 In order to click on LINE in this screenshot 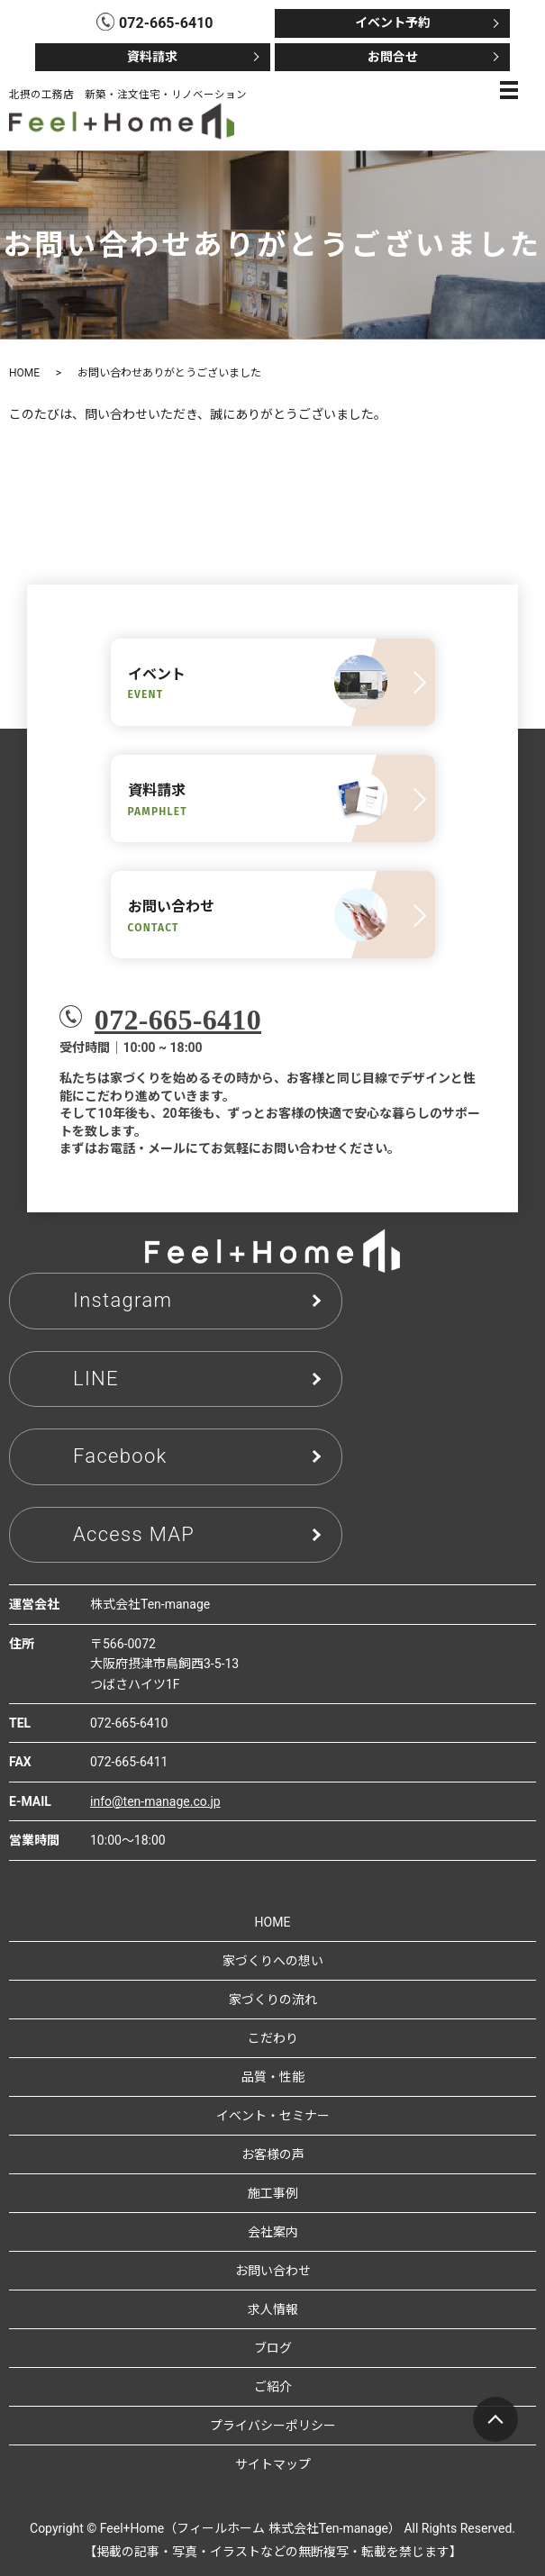, I will do `click(96, 1378)`.